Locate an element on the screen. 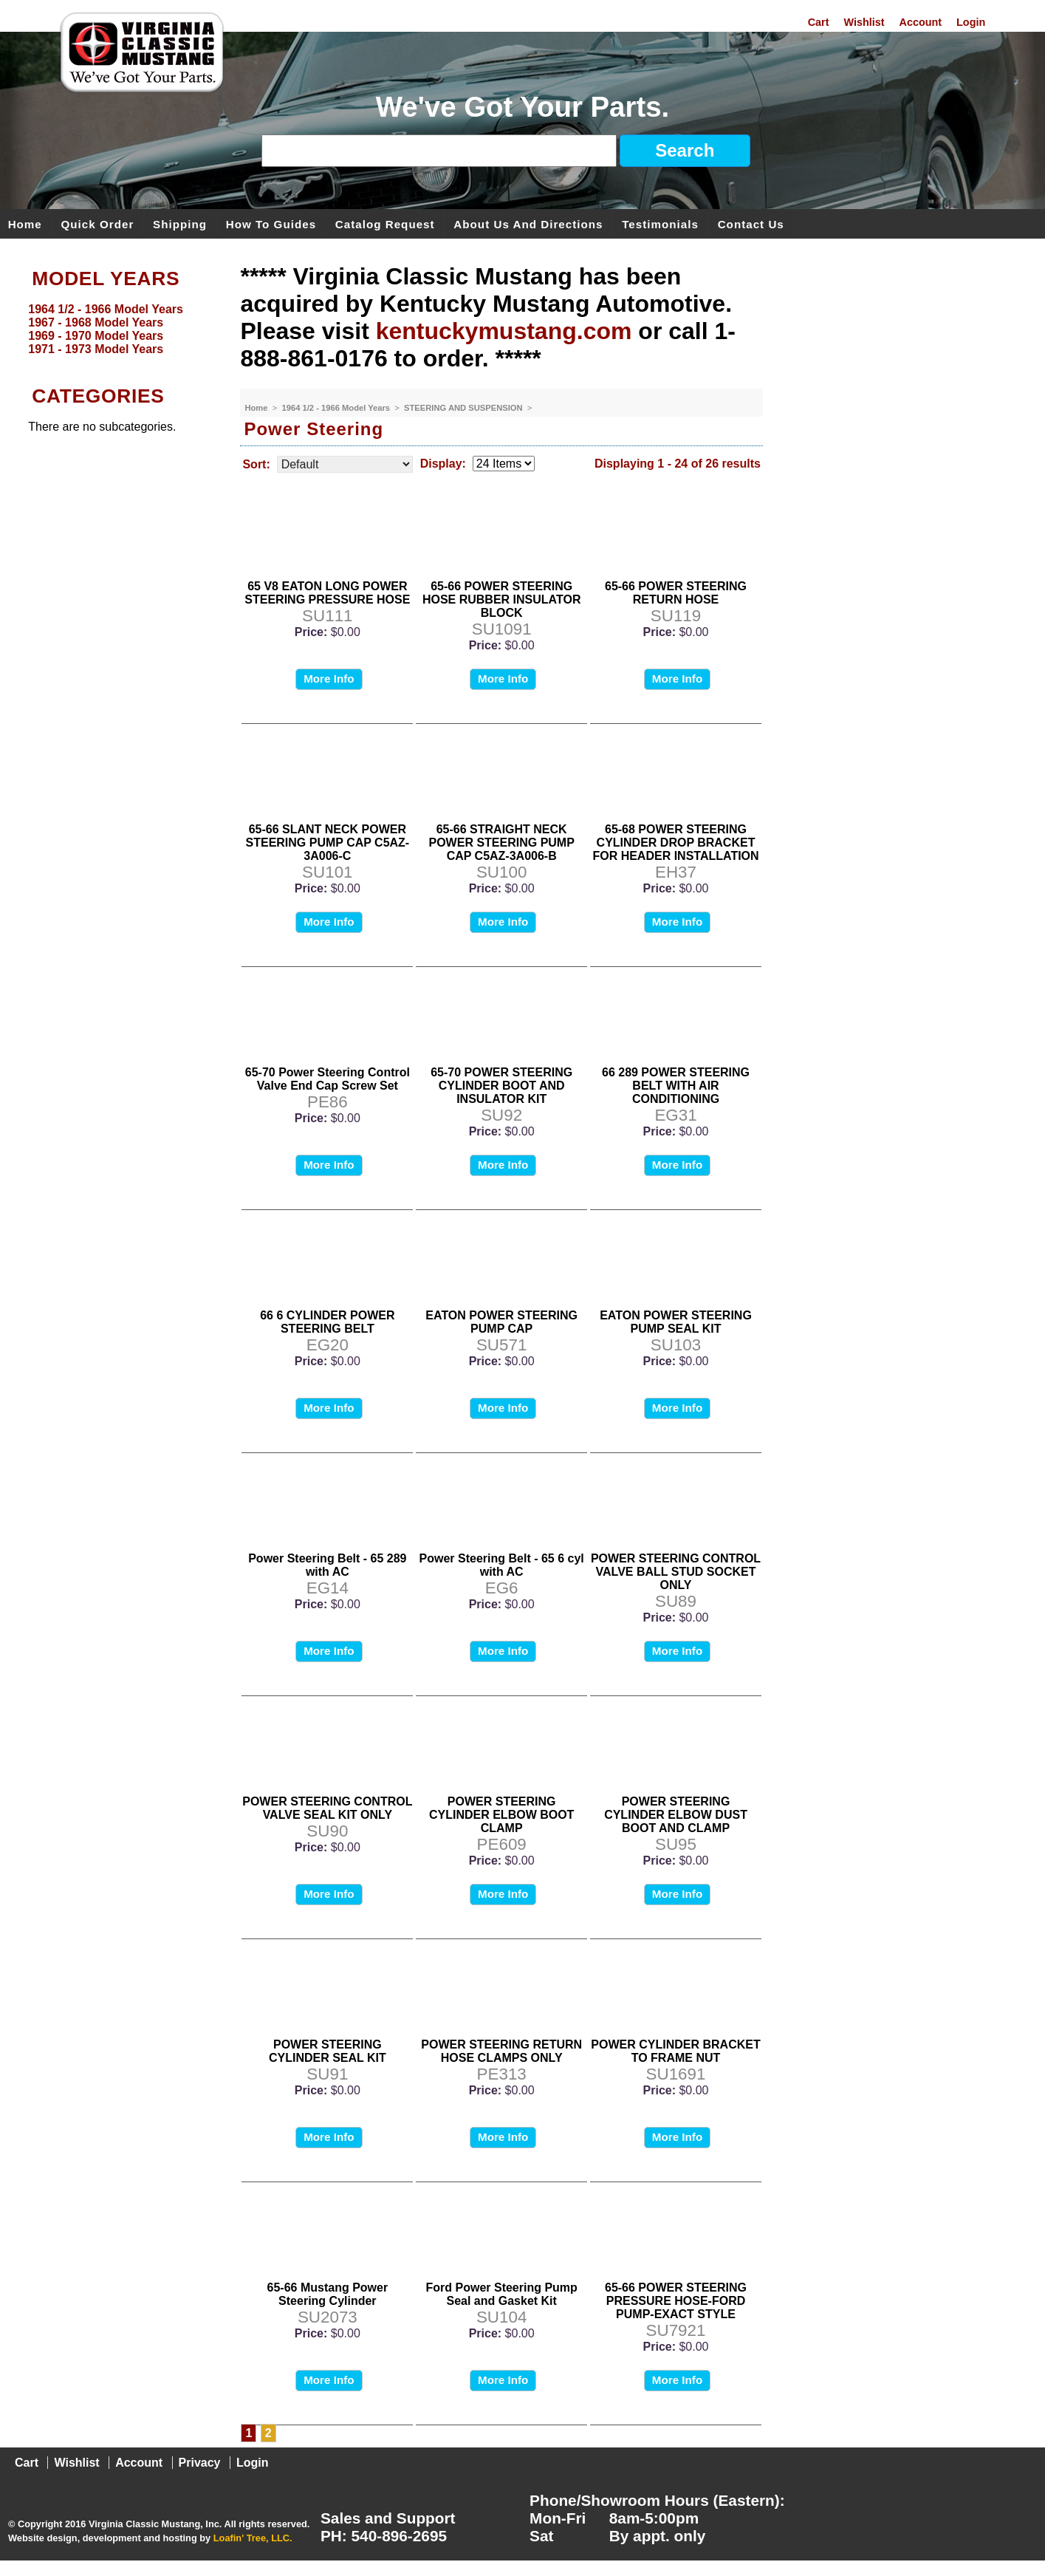  POWER STEERING RETURN HOSE CLAMPS ONLY is located at coordinates (501, 2051).